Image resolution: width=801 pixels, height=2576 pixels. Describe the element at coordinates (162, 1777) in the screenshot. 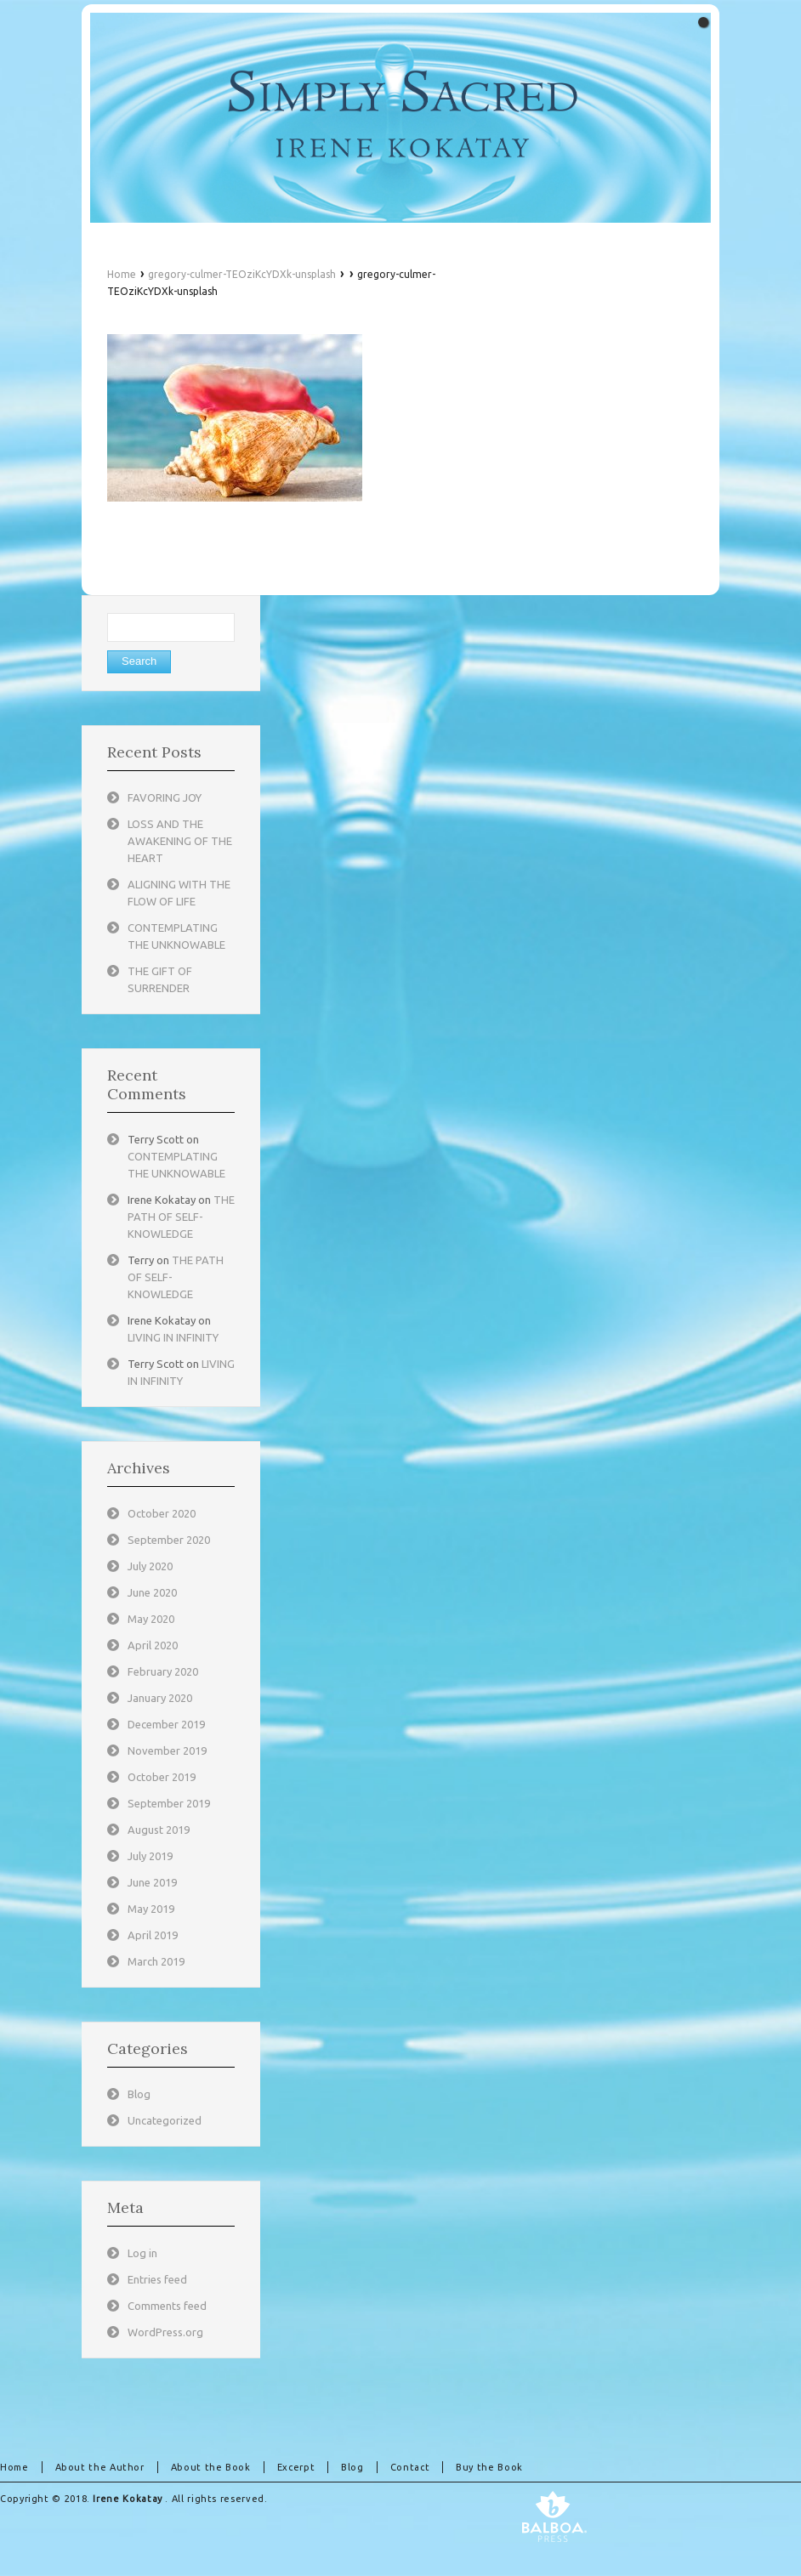

I see `October 2019` at that location.